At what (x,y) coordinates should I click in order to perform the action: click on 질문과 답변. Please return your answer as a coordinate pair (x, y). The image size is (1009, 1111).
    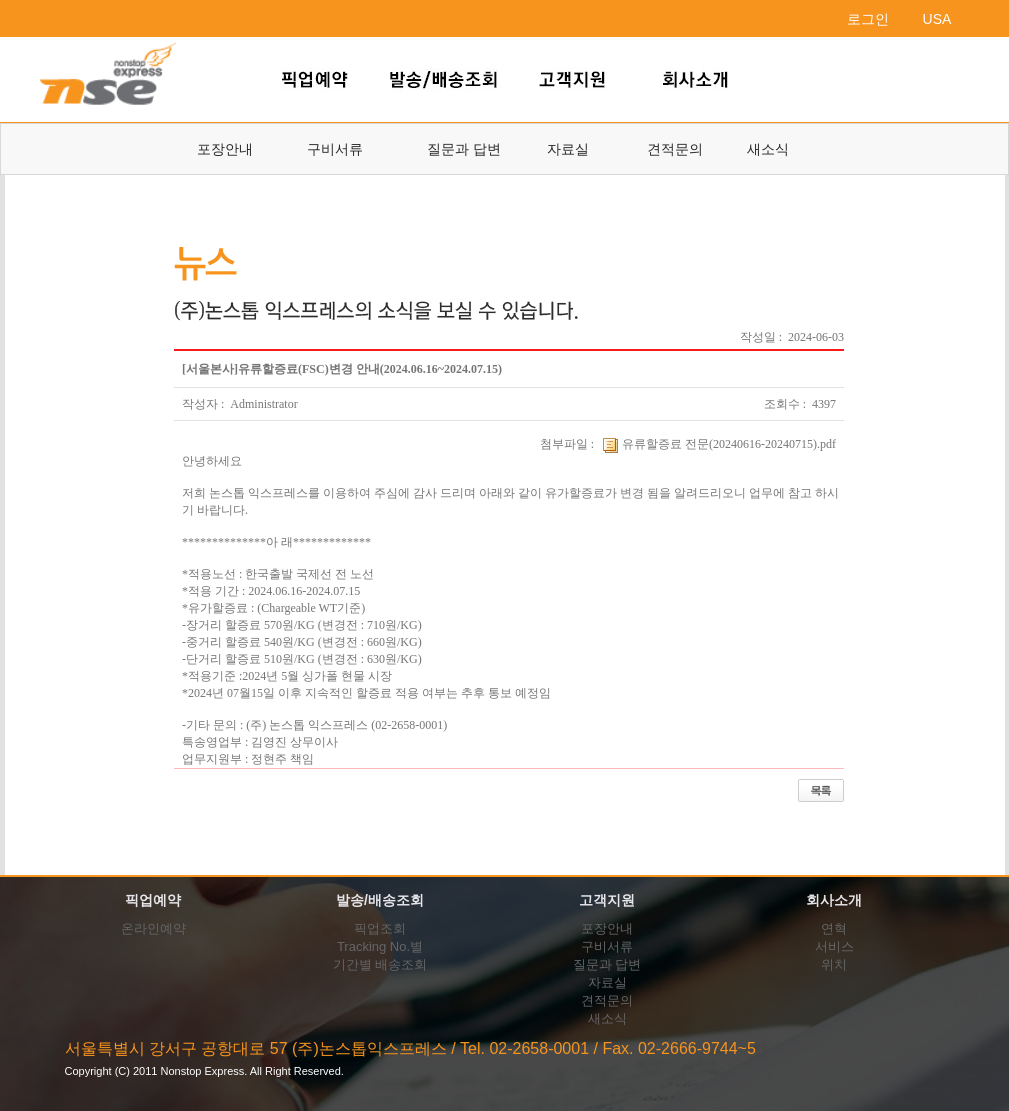
    Looking at the image, I should click on (464, 149).